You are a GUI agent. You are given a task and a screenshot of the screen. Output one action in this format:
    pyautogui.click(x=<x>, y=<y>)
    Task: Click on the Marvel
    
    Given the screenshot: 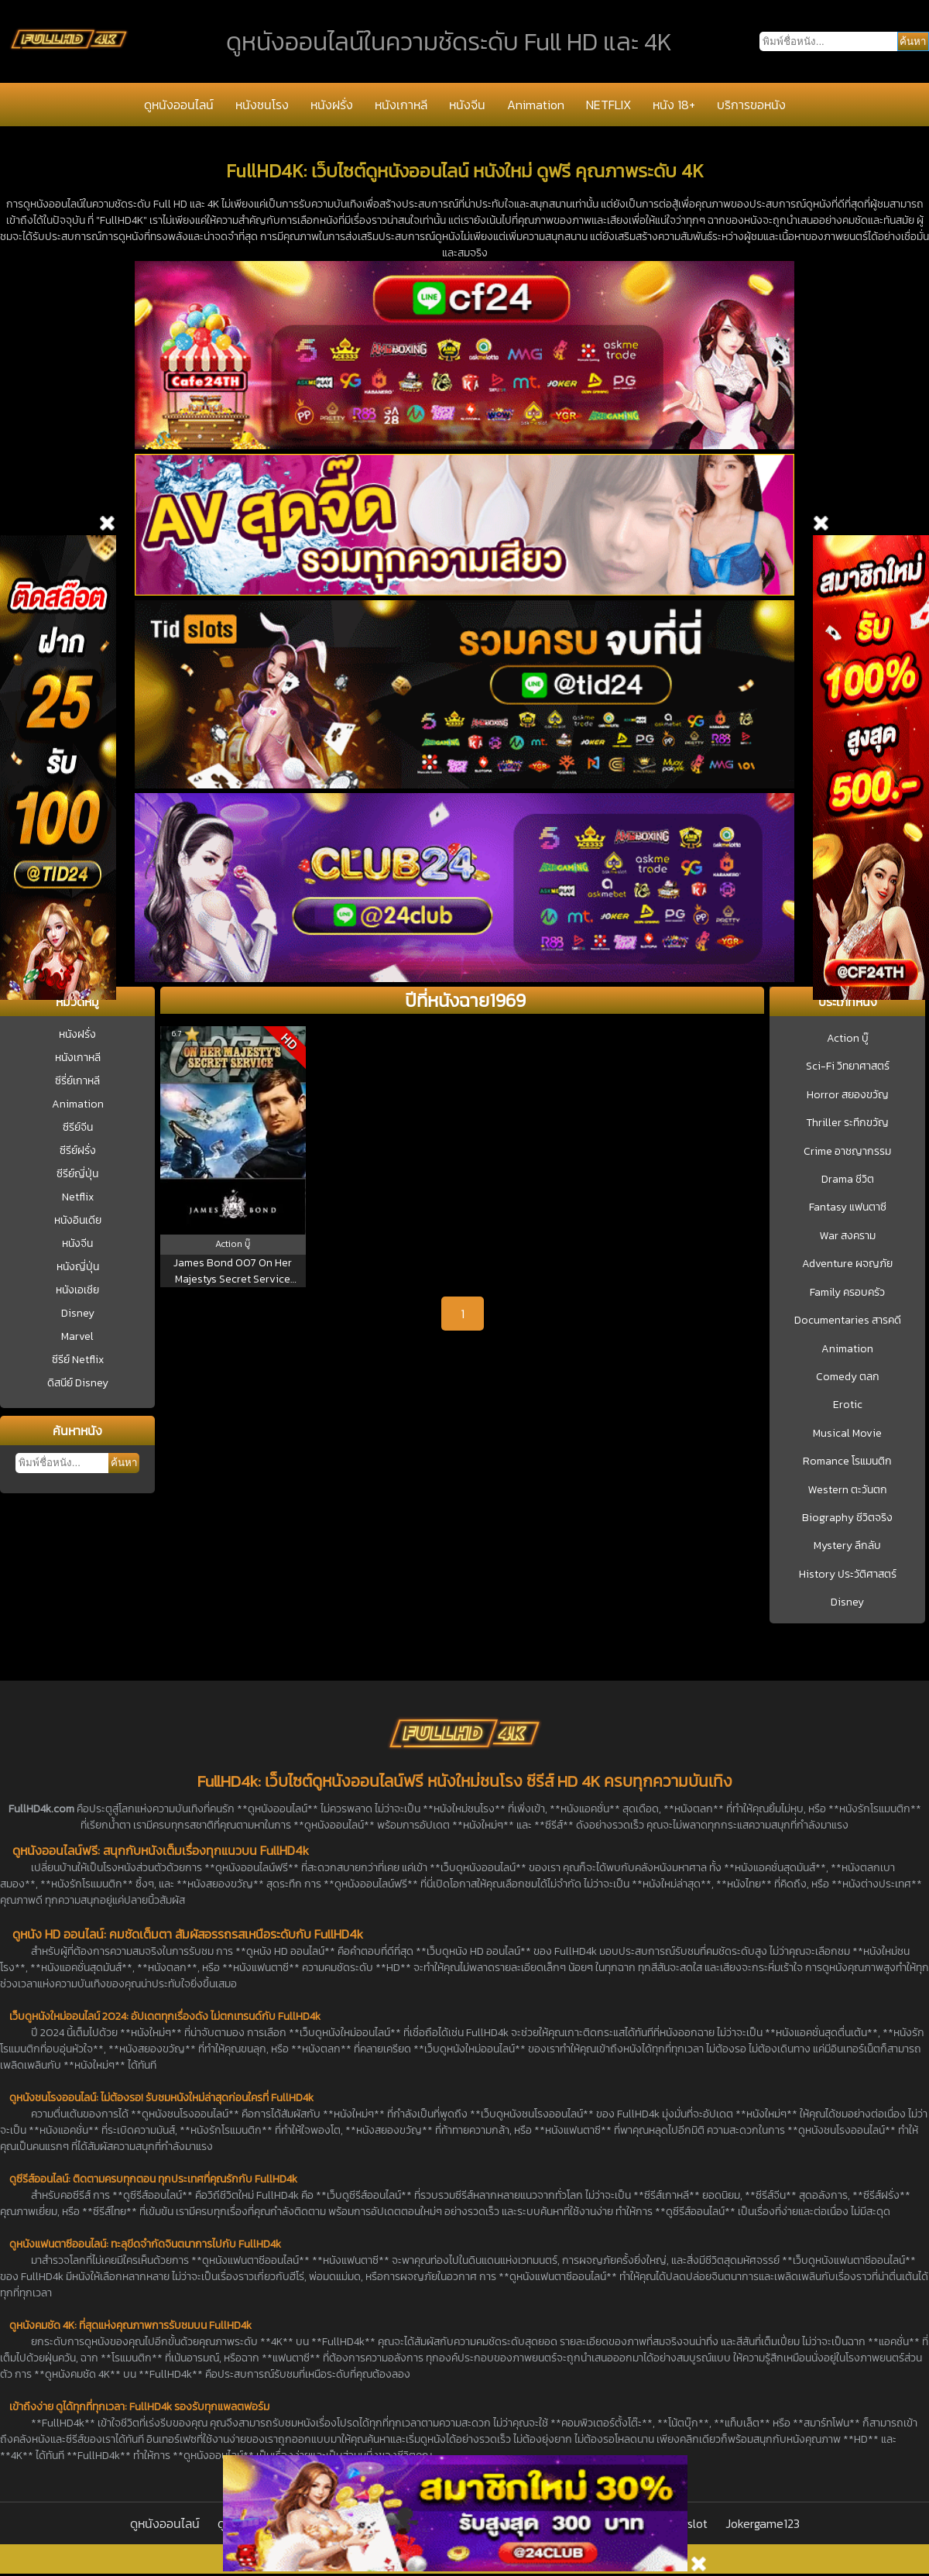 What is the action you would take?
    pyautogui.click(x=77, y=1336)
    